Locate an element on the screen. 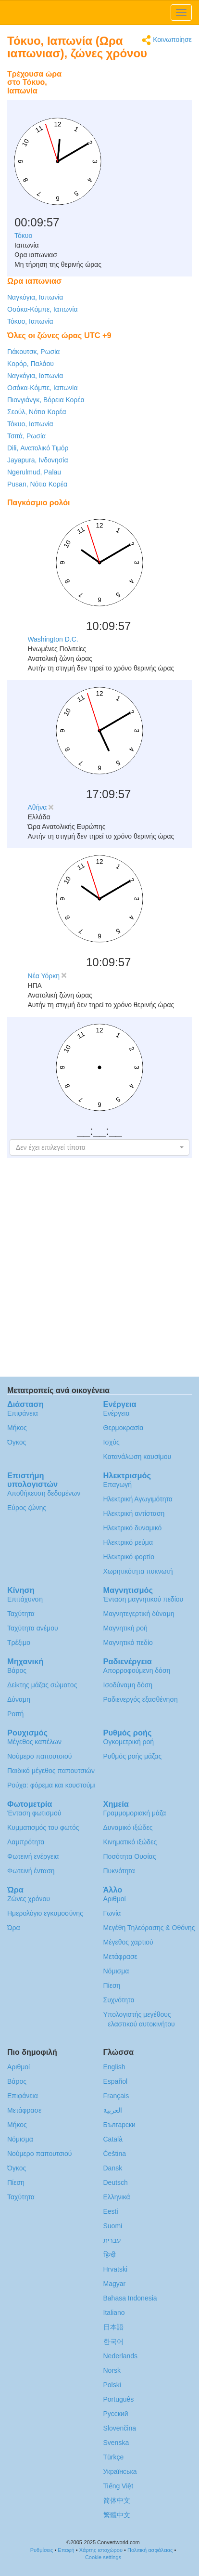 The height and width of the screenshot is (2576, 199). Γωνία is located at coordinates (112, 1913).